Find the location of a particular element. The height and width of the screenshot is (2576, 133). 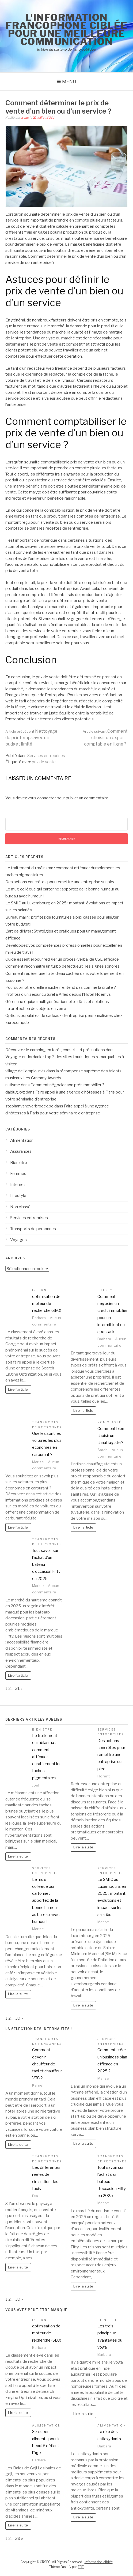

Pourquoi notre oreille gauche n’entend pas comme la droite ? is located at coordinates (60, 987).